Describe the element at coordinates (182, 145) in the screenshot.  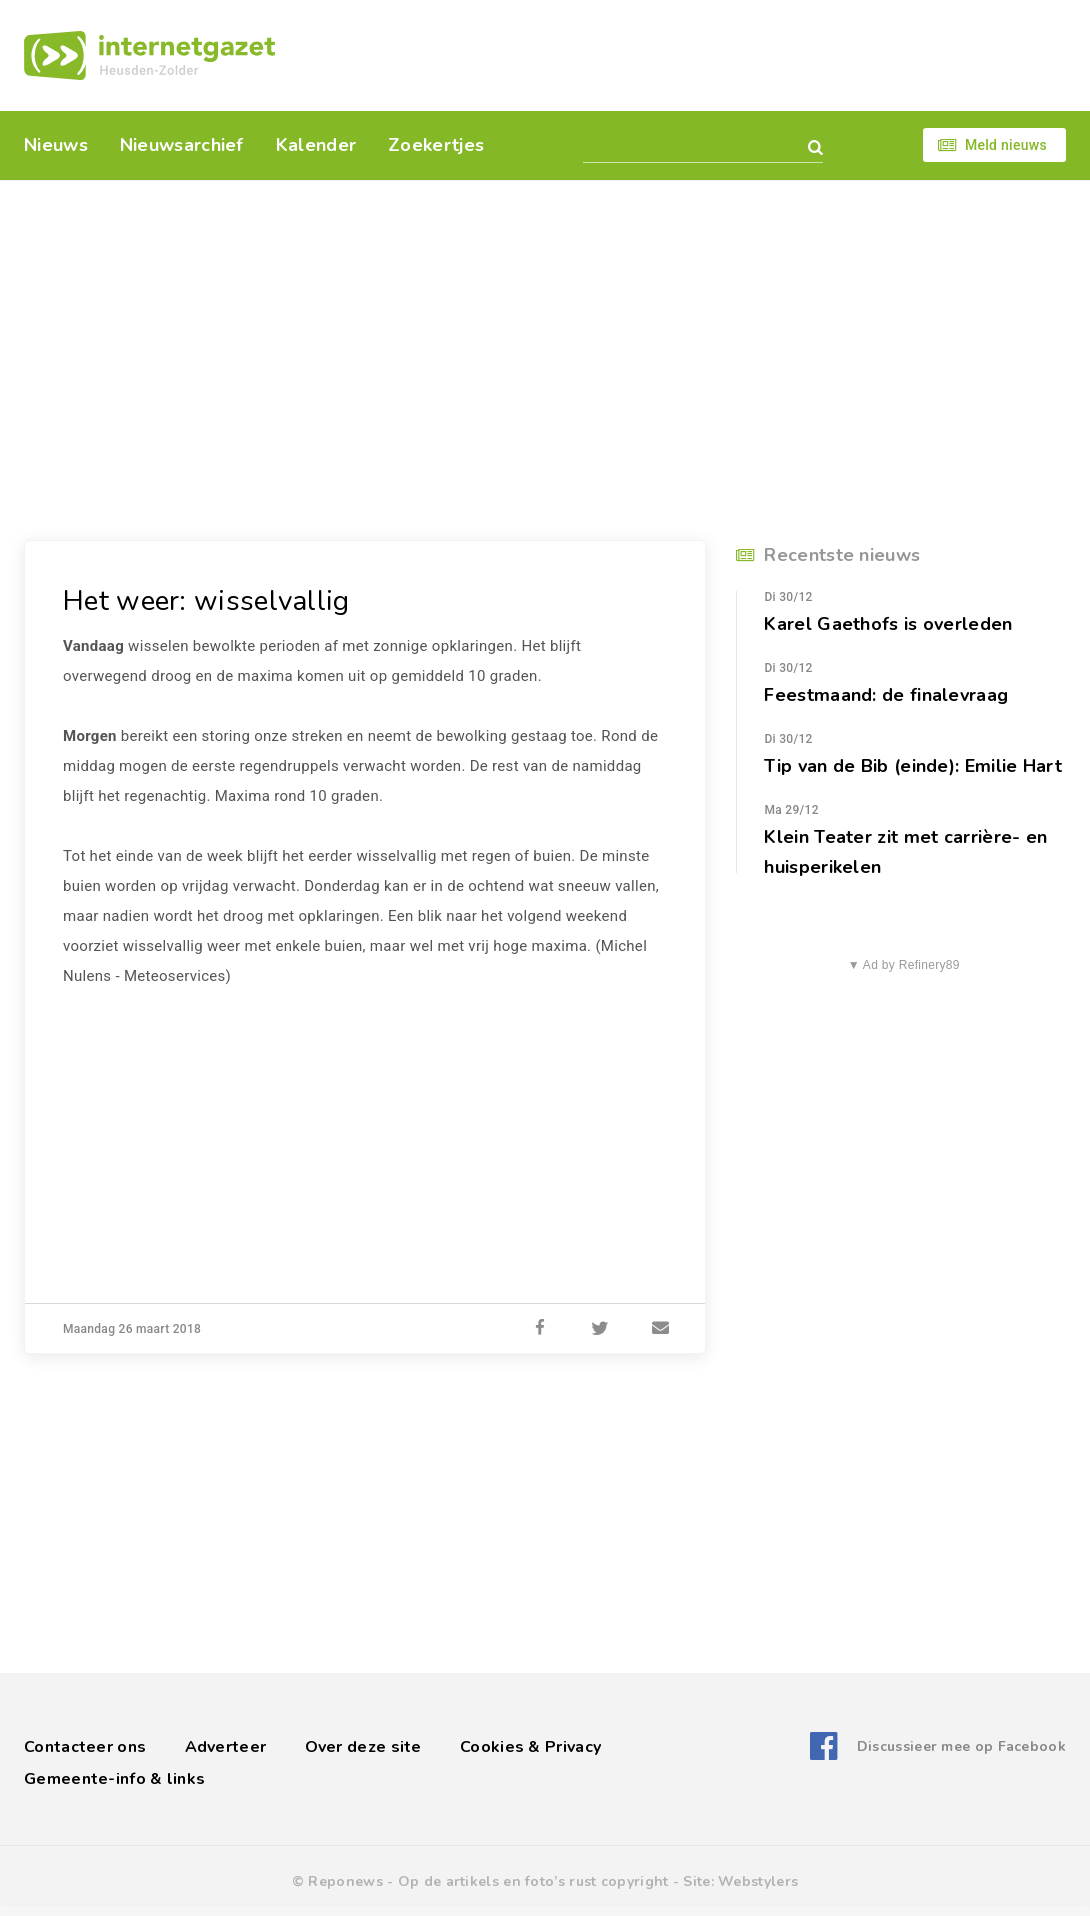
I see `Nieuwsarchief` at that location.